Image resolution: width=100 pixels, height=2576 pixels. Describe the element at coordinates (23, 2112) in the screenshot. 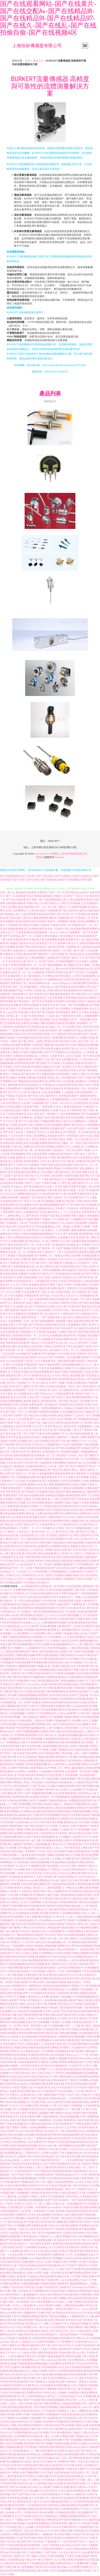

I see `69国产` at that location.